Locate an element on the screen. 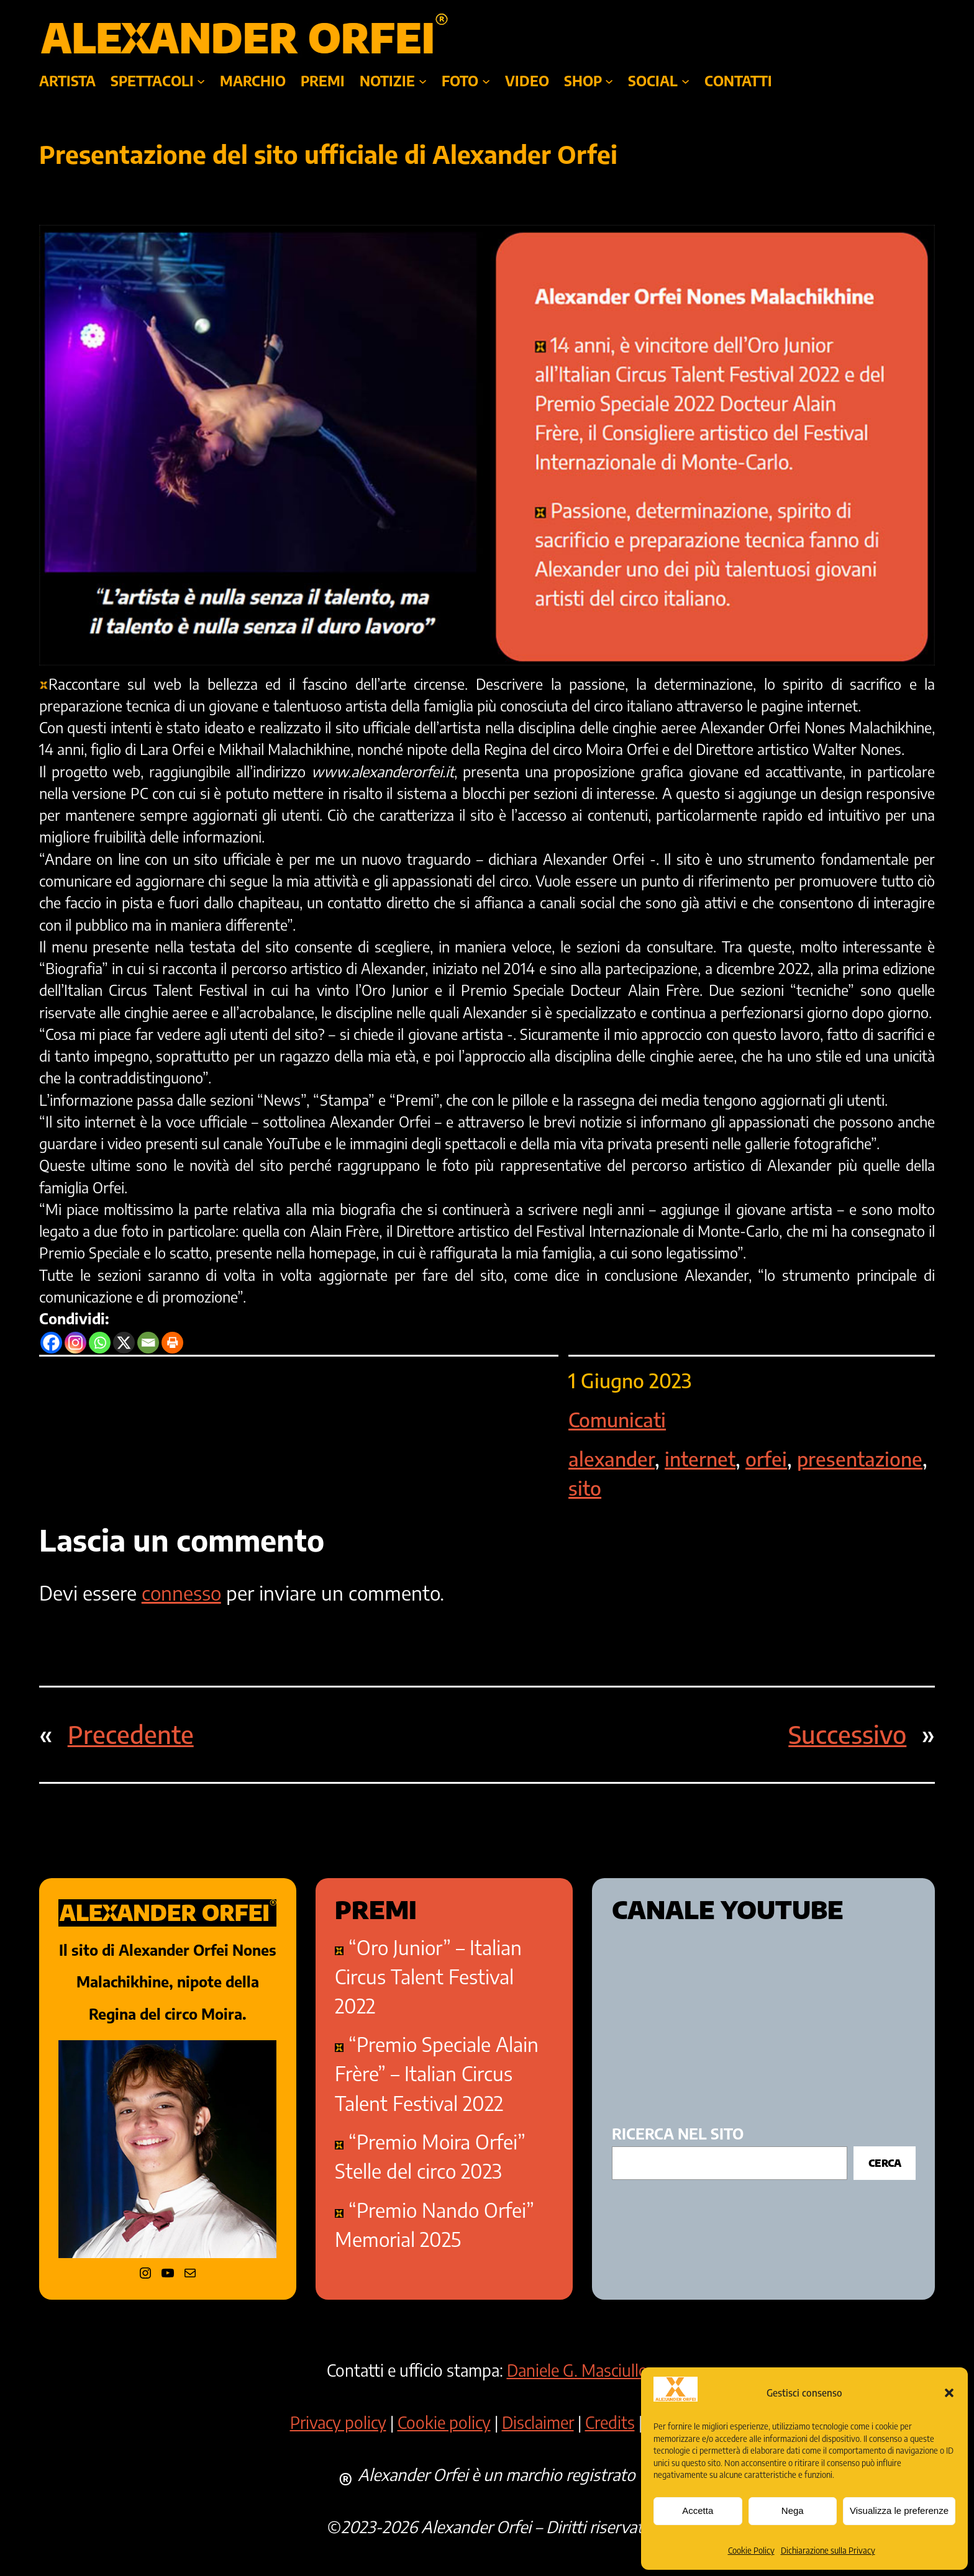  presentazione is located at coordinates (859, 1459).